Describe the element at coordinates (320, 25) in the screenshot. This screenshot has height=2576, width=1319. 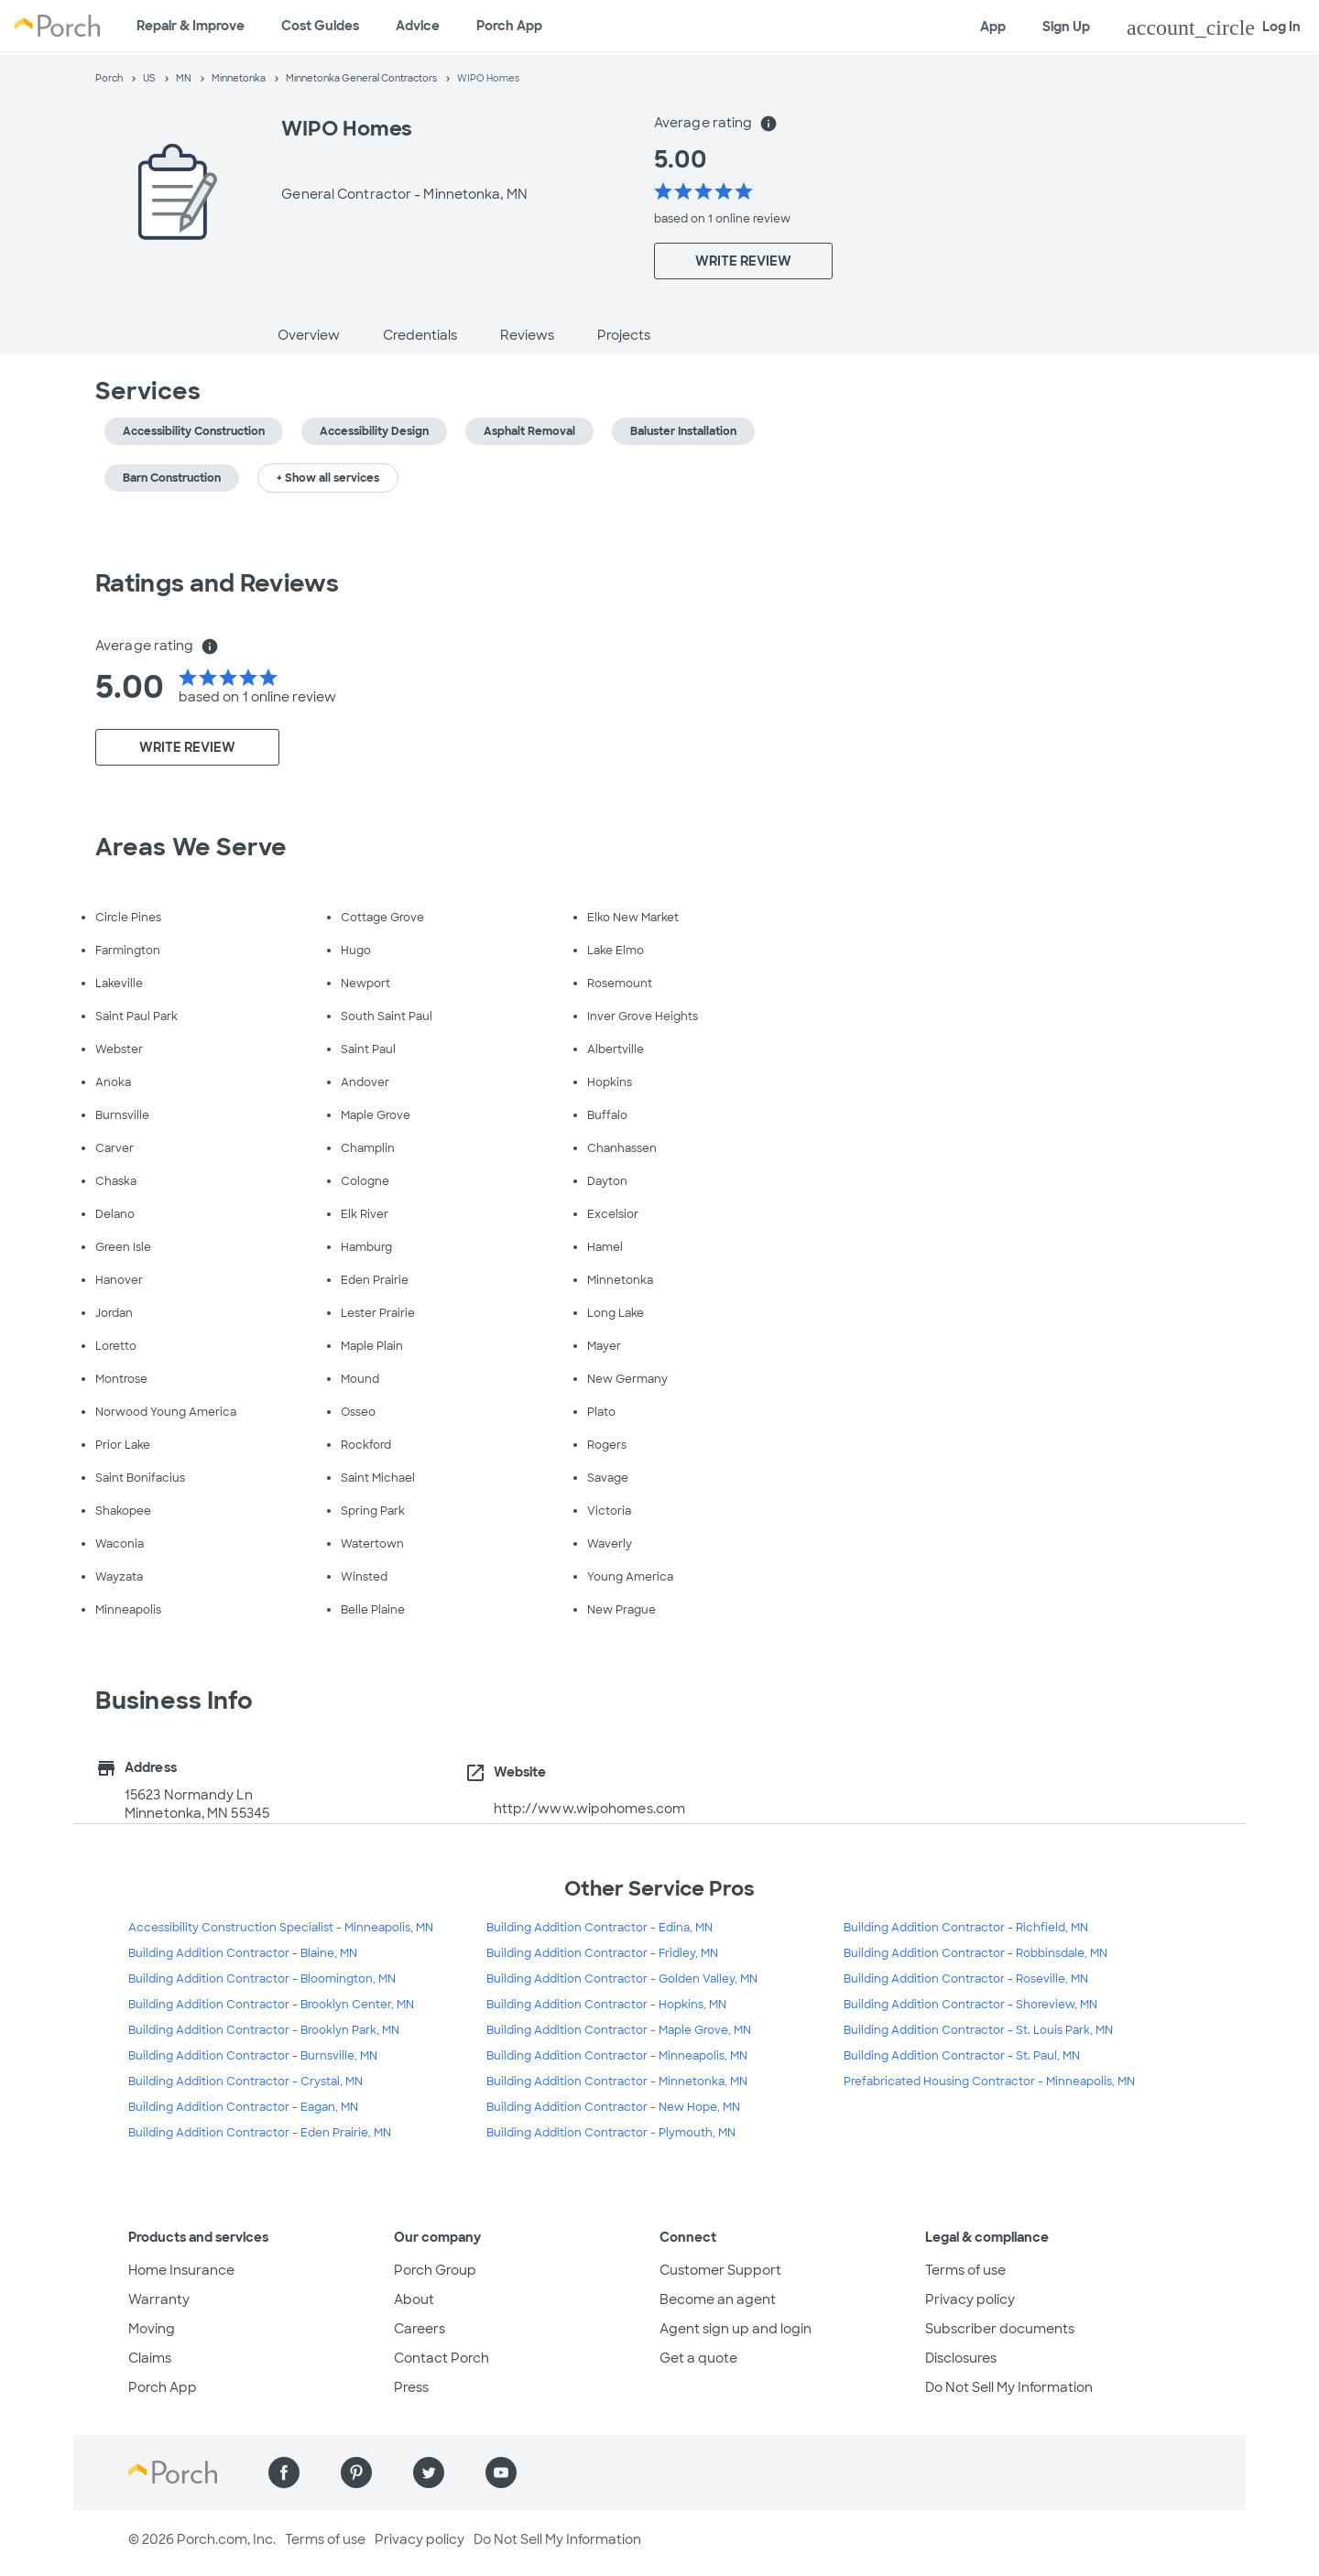
I see `Cost Guides` at that location.